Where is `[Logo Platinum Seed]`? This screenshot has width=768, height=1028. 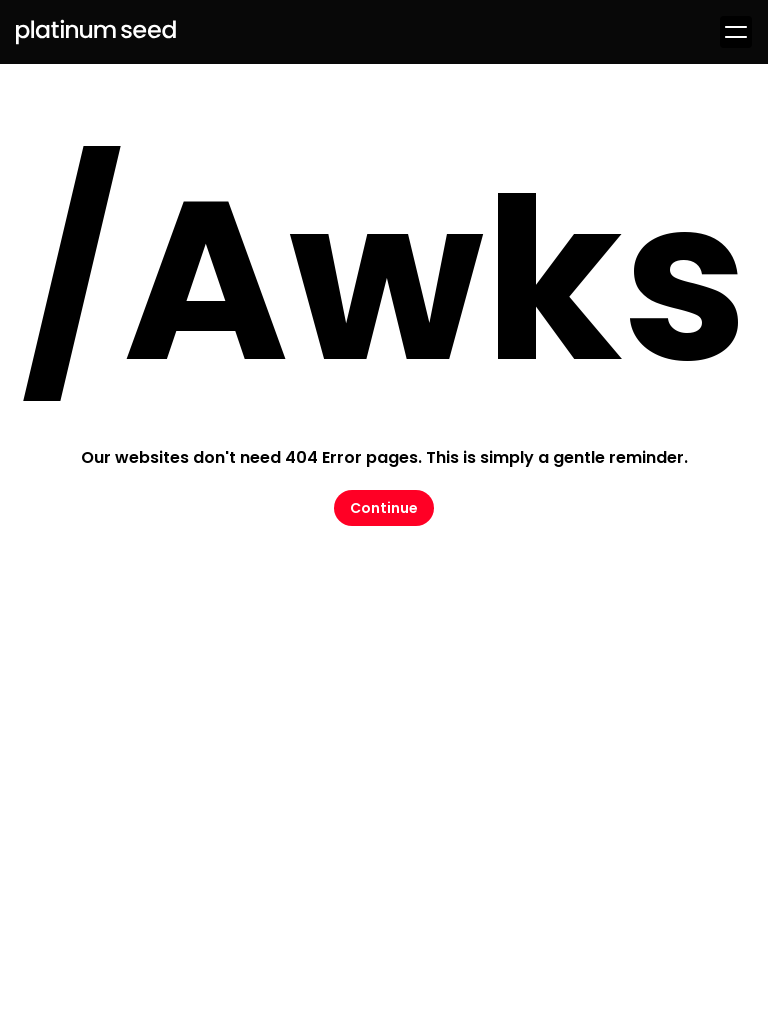
[Logo Platinum Seed] is located at coordinates (96, 32).